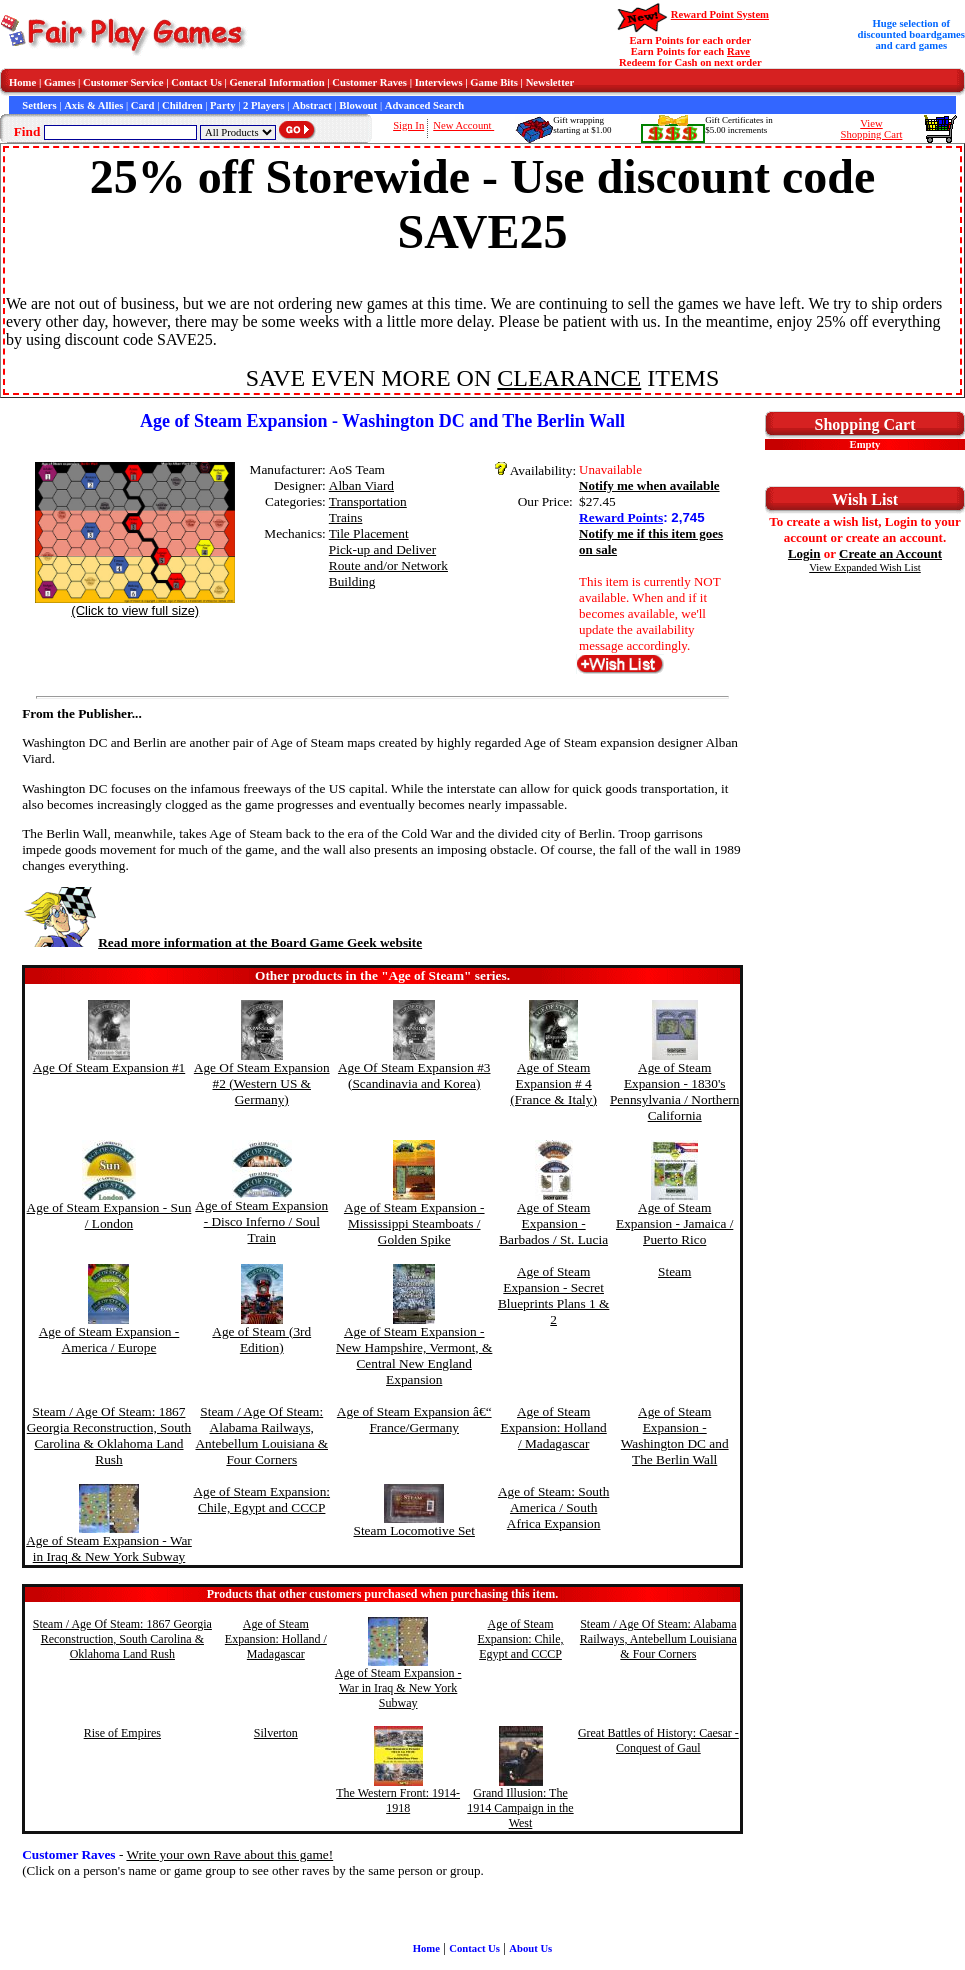 Image resolution: width=965 pixels, height=1970 pixels. Describe the element at coordinates (123, 82) in the screenshot. I see `Customer Service` at that location.